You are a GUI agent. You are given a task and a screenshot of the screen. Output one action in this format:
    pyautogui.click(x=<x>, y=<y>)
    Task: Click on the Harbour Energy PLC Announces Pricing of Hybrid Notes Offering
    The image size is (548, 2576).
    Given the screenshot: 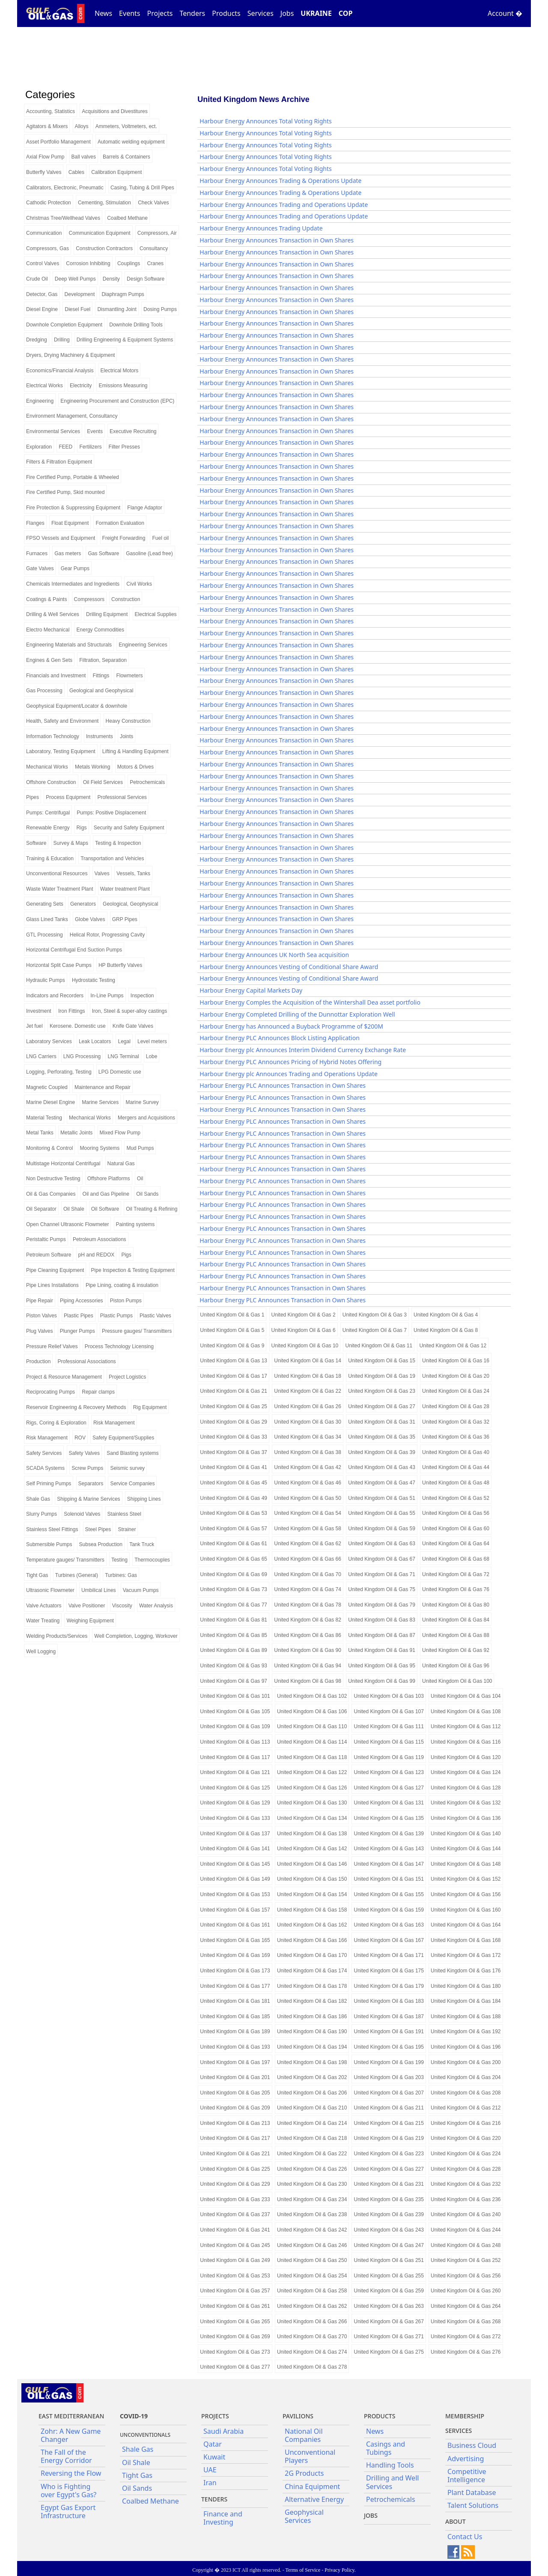 What is the action you would take?
    pyautogui.click(x=290, y=1062)
    